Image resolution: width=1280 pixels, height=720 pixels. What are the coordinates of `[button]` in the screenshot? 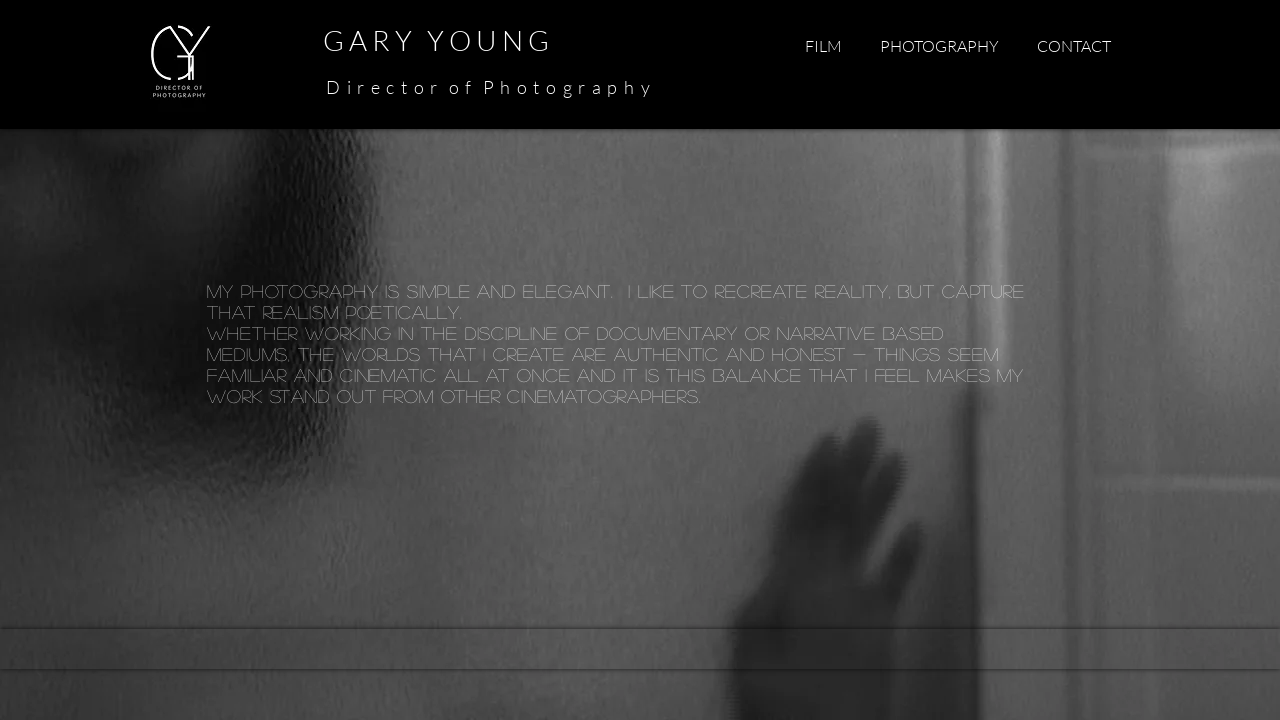 It's located at (823, 46).